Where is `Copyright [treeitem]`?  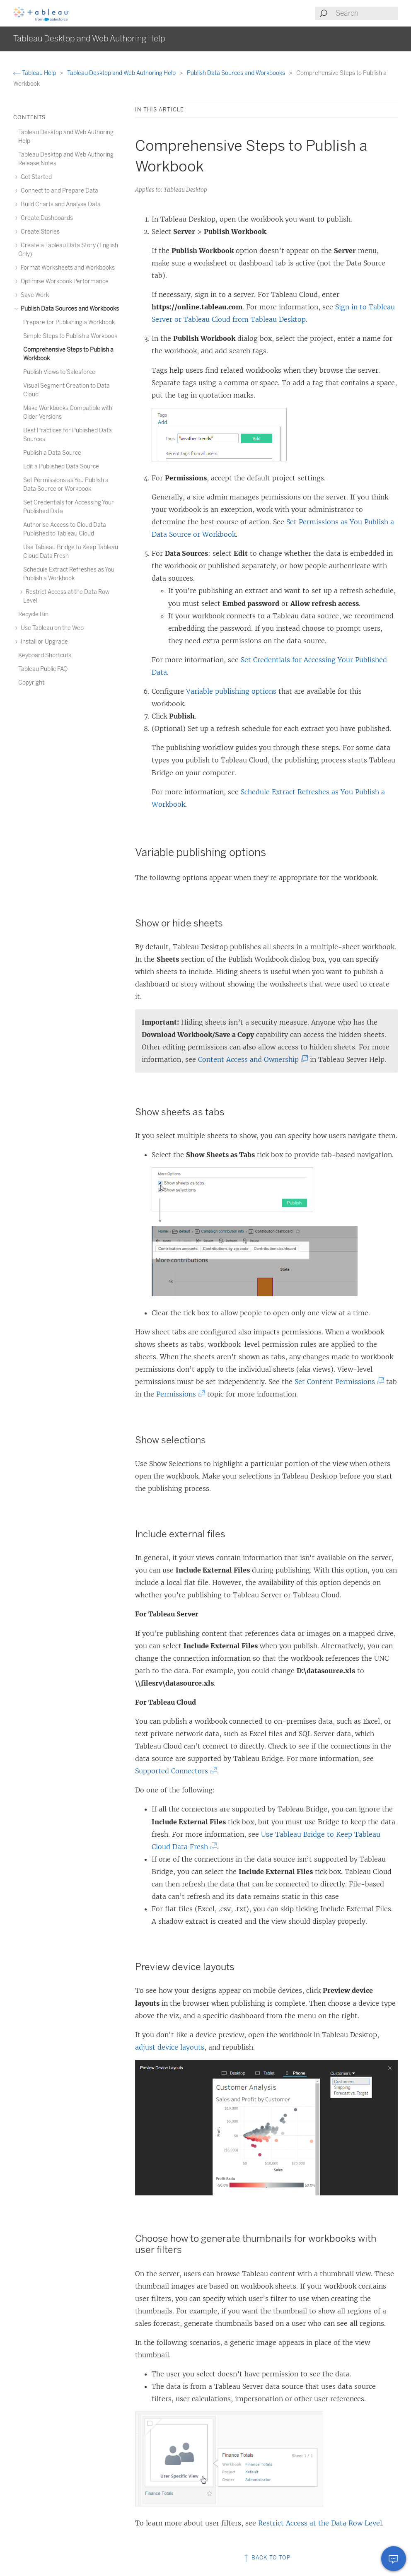
Copyright [treeitem] is located at coordinates (31, 682).